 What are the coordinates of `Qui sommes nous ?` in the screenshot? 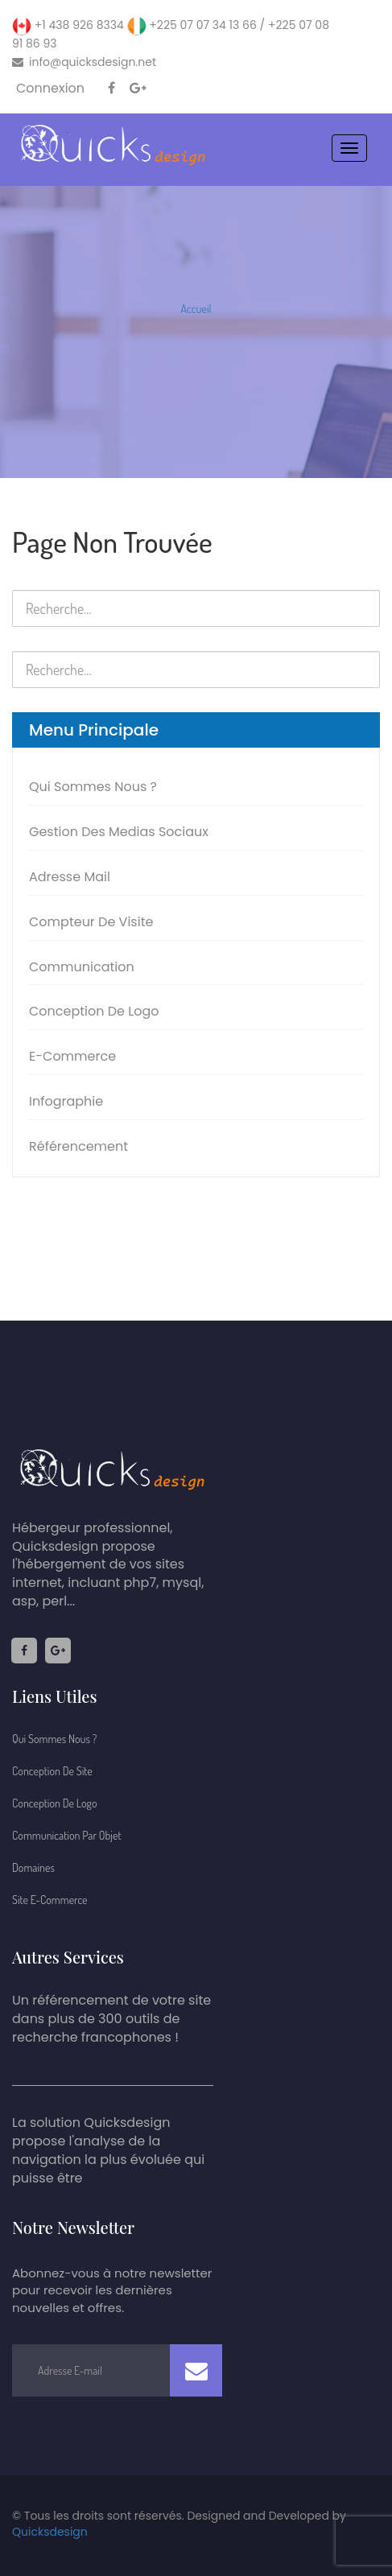 It's located at (93, 786).